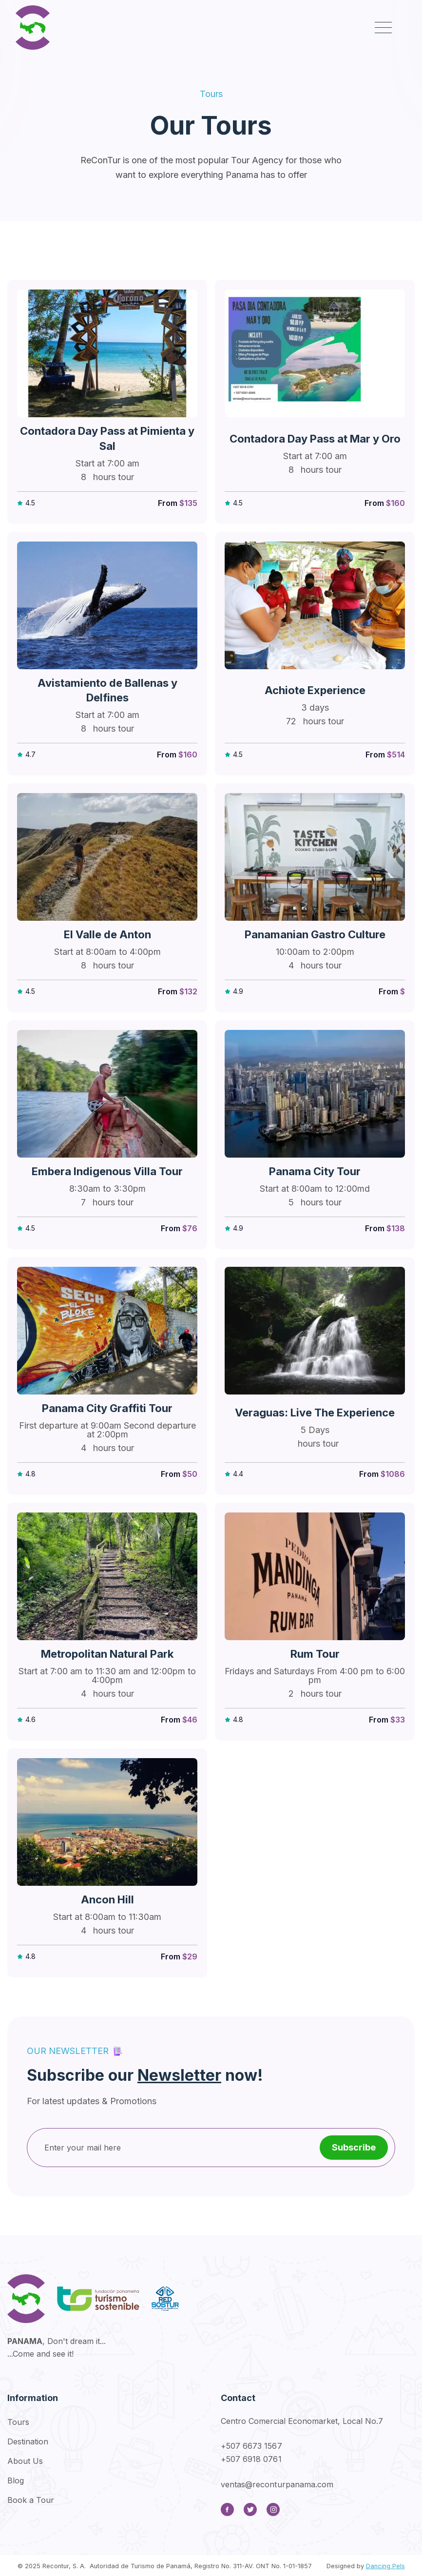 This screenshot has height=2576, width=422. What do you see at coordinates (25, 2461) in the screenshot?
I see `About Us` at bounding box center [25, 2461].